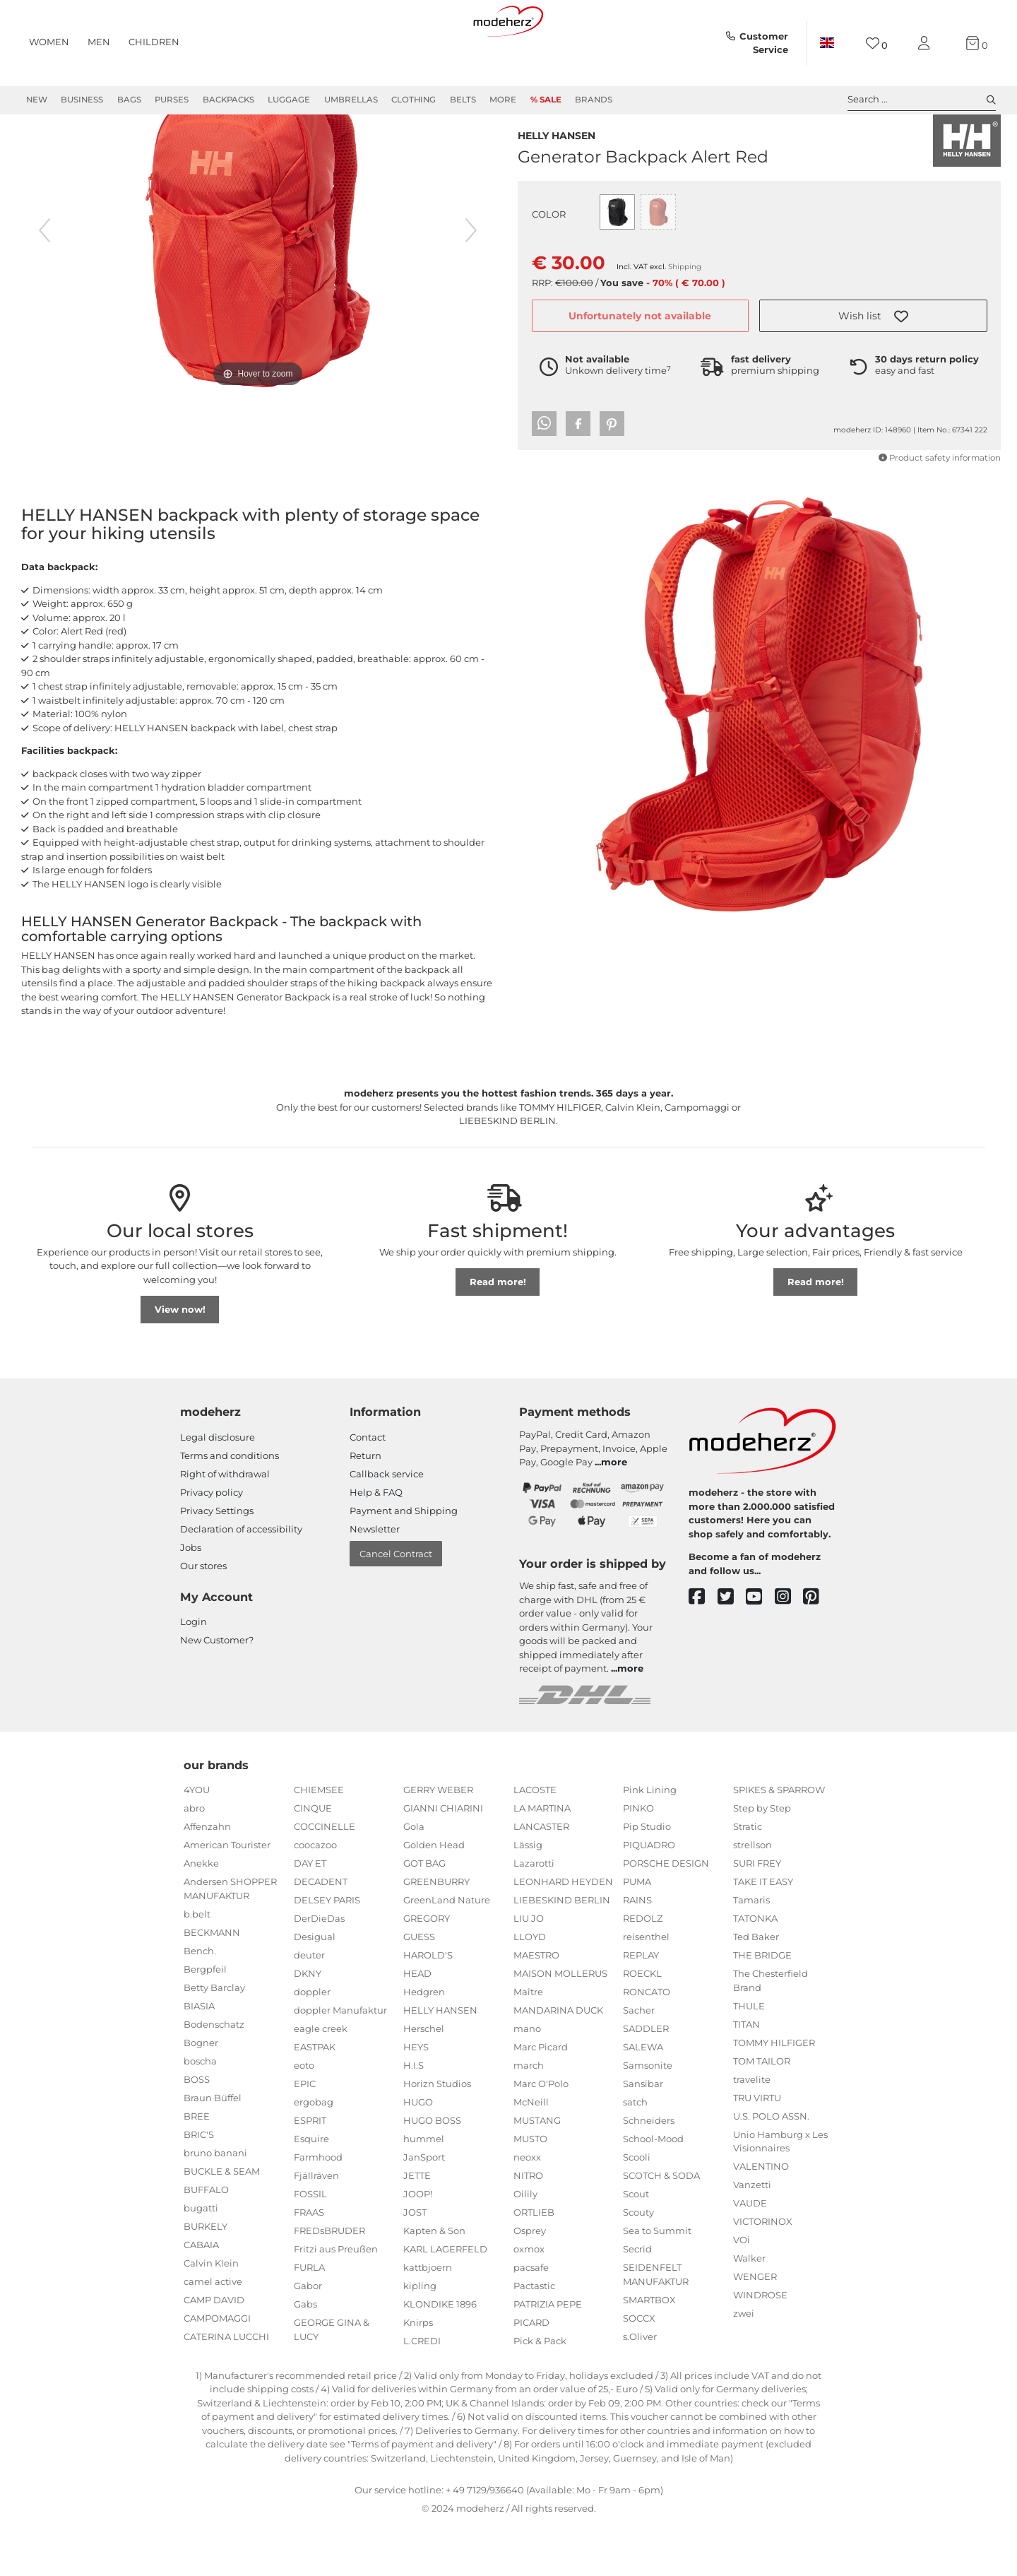 Image resolution: width=1017 pixels, height=2576 pixels. Describe the element at coordinates (684, 293) in the screenshot. I see `Shipping` at that location.